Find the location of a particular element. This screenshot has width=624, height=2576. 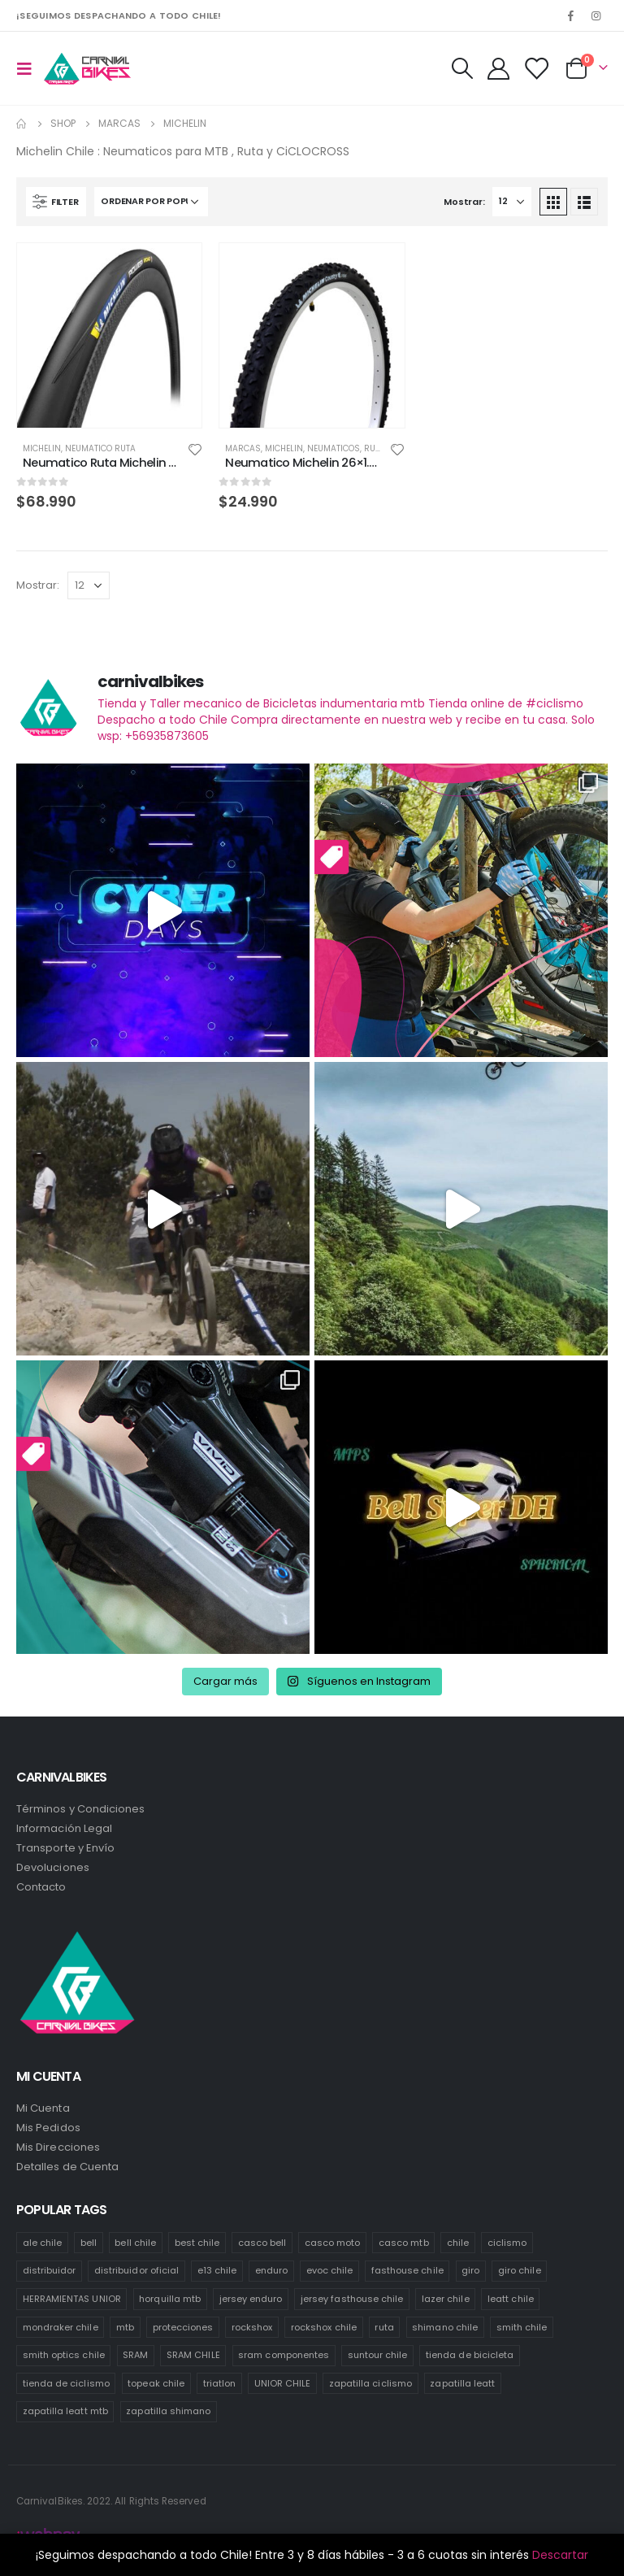

fasthouse chile [fasthouse chile (74 productos)] is located at coordinates (407, 2270).